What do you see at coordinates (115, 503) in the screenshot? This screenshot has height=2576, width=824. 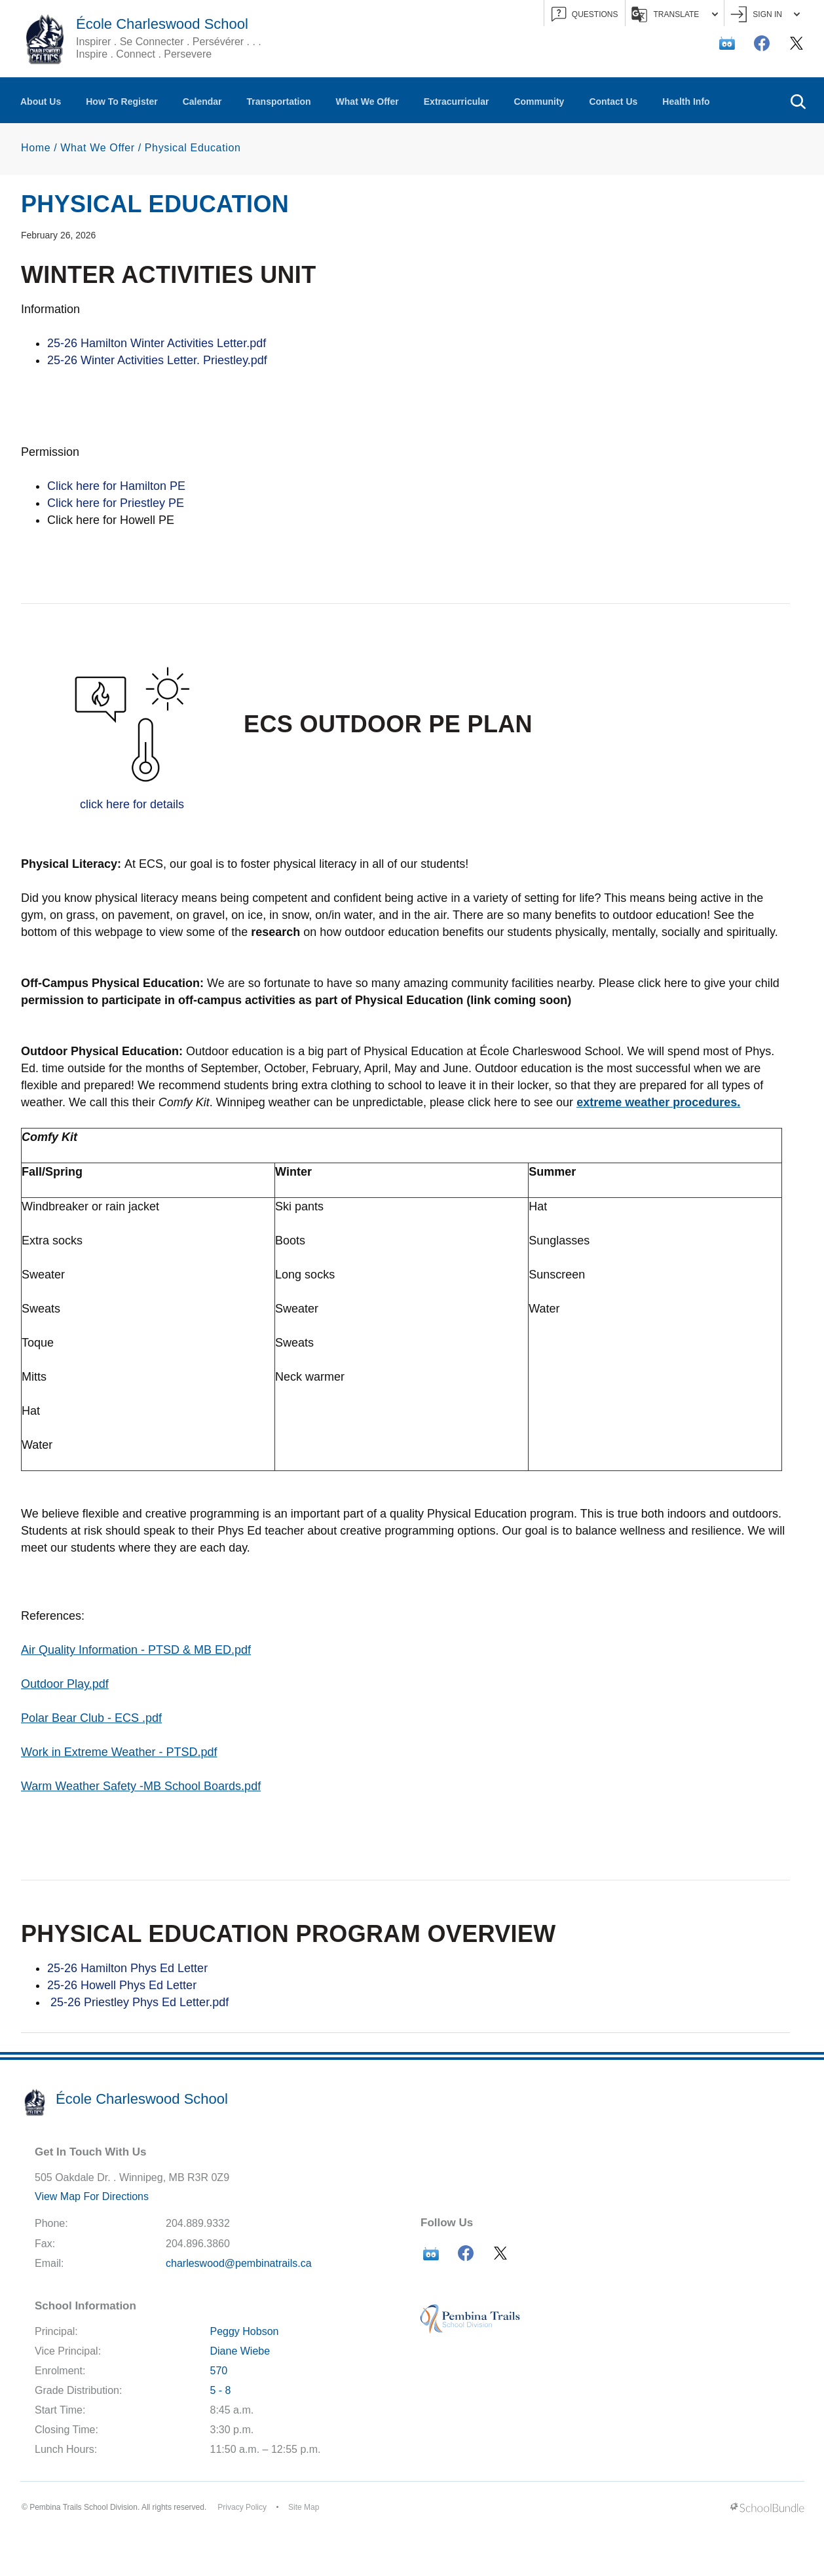 I see `Click here for Priestley PE` at bounding box center [115, 503].